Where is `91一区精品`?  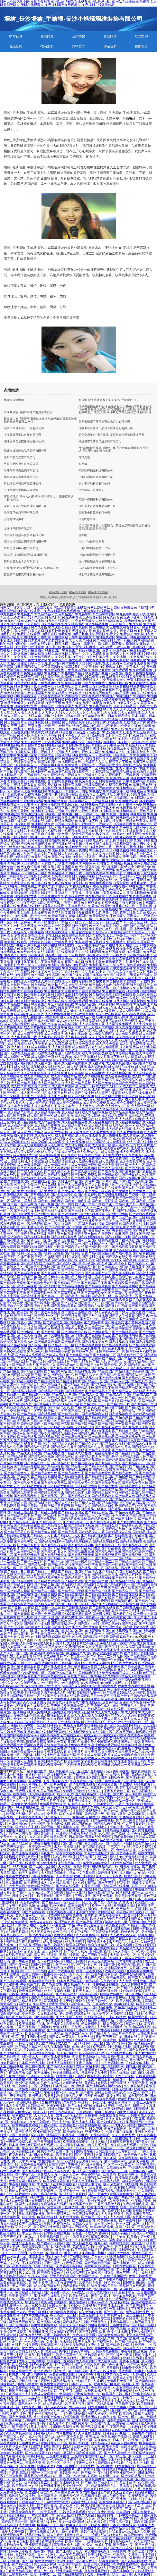
91一区精品 is located at coordinates (42, 925).